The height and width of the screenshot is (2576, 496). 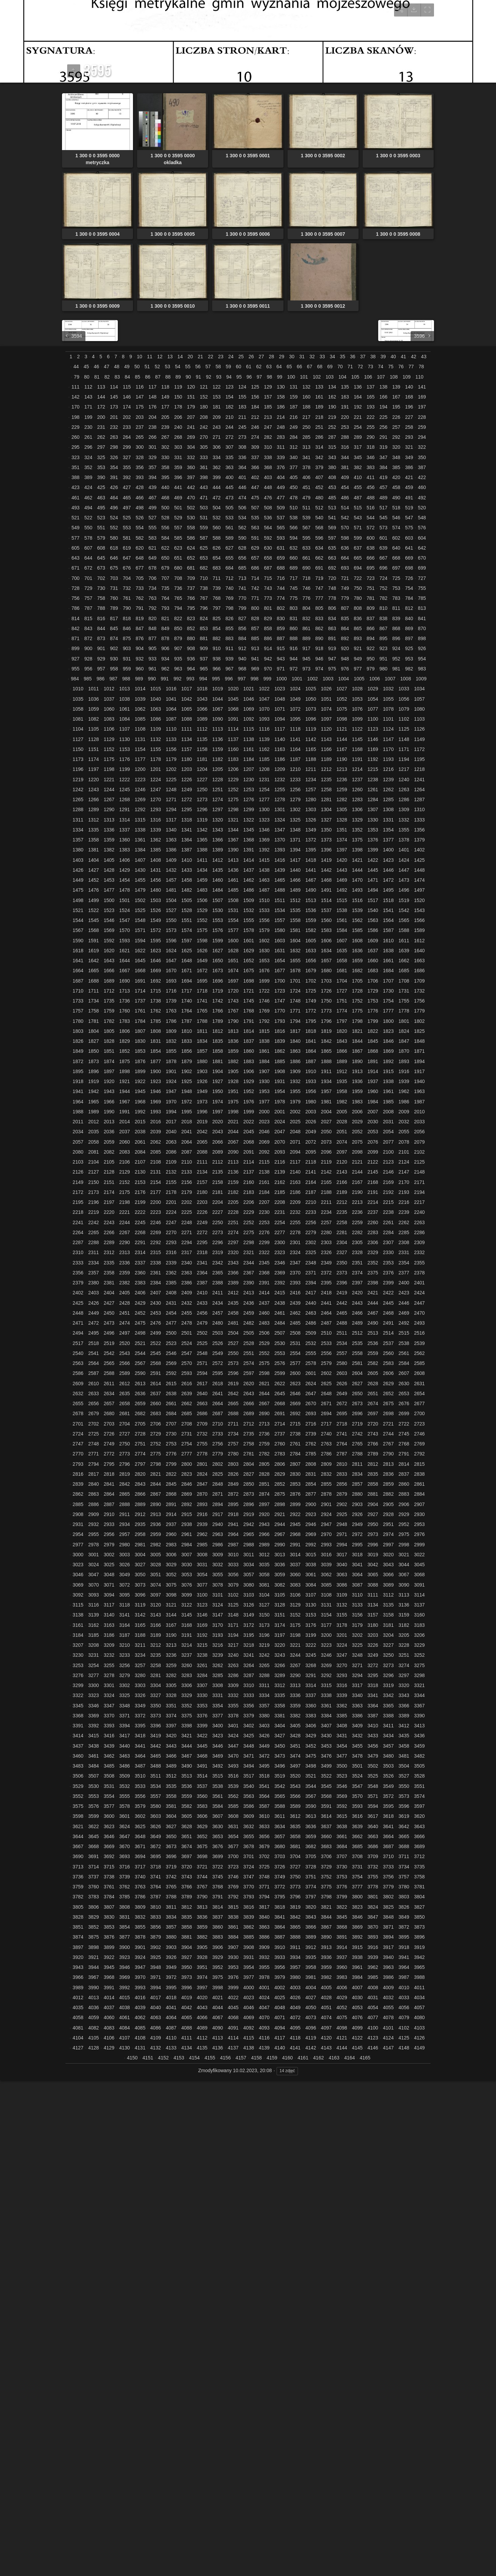 I want to click on 4038, so click(x=124, y=2007).